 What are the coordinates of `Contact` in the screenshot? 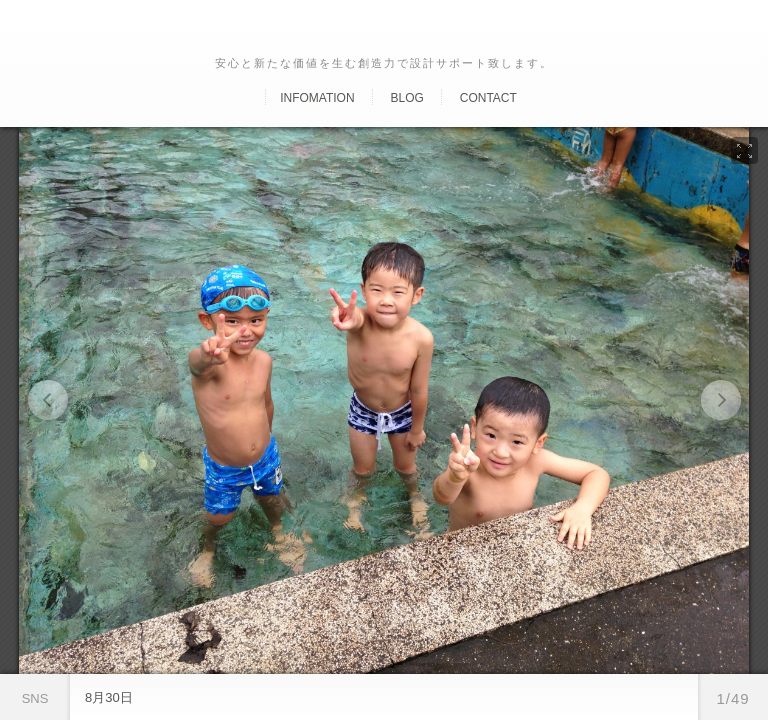 It's located at (488, 98).